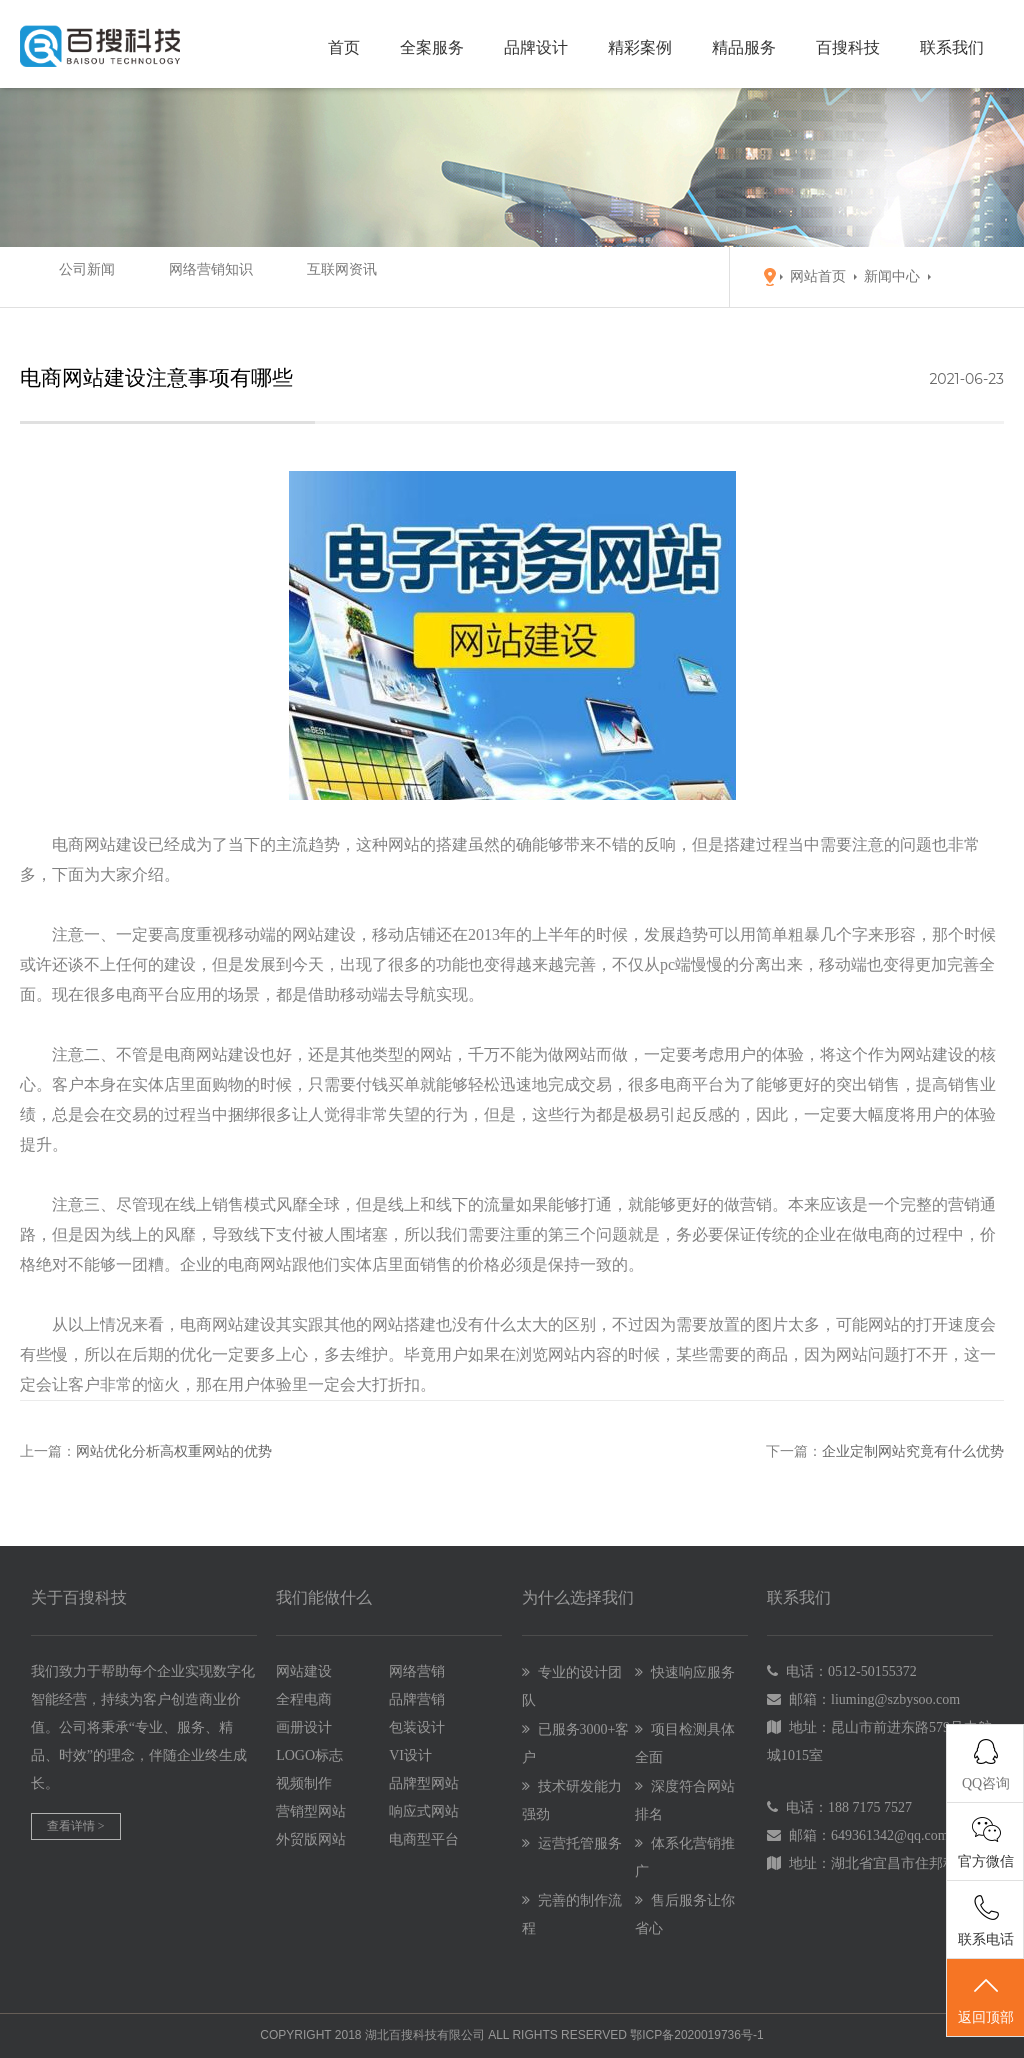 The image size is (1024, 2058). I want to click on 互联网资讯, so click(285, 276).